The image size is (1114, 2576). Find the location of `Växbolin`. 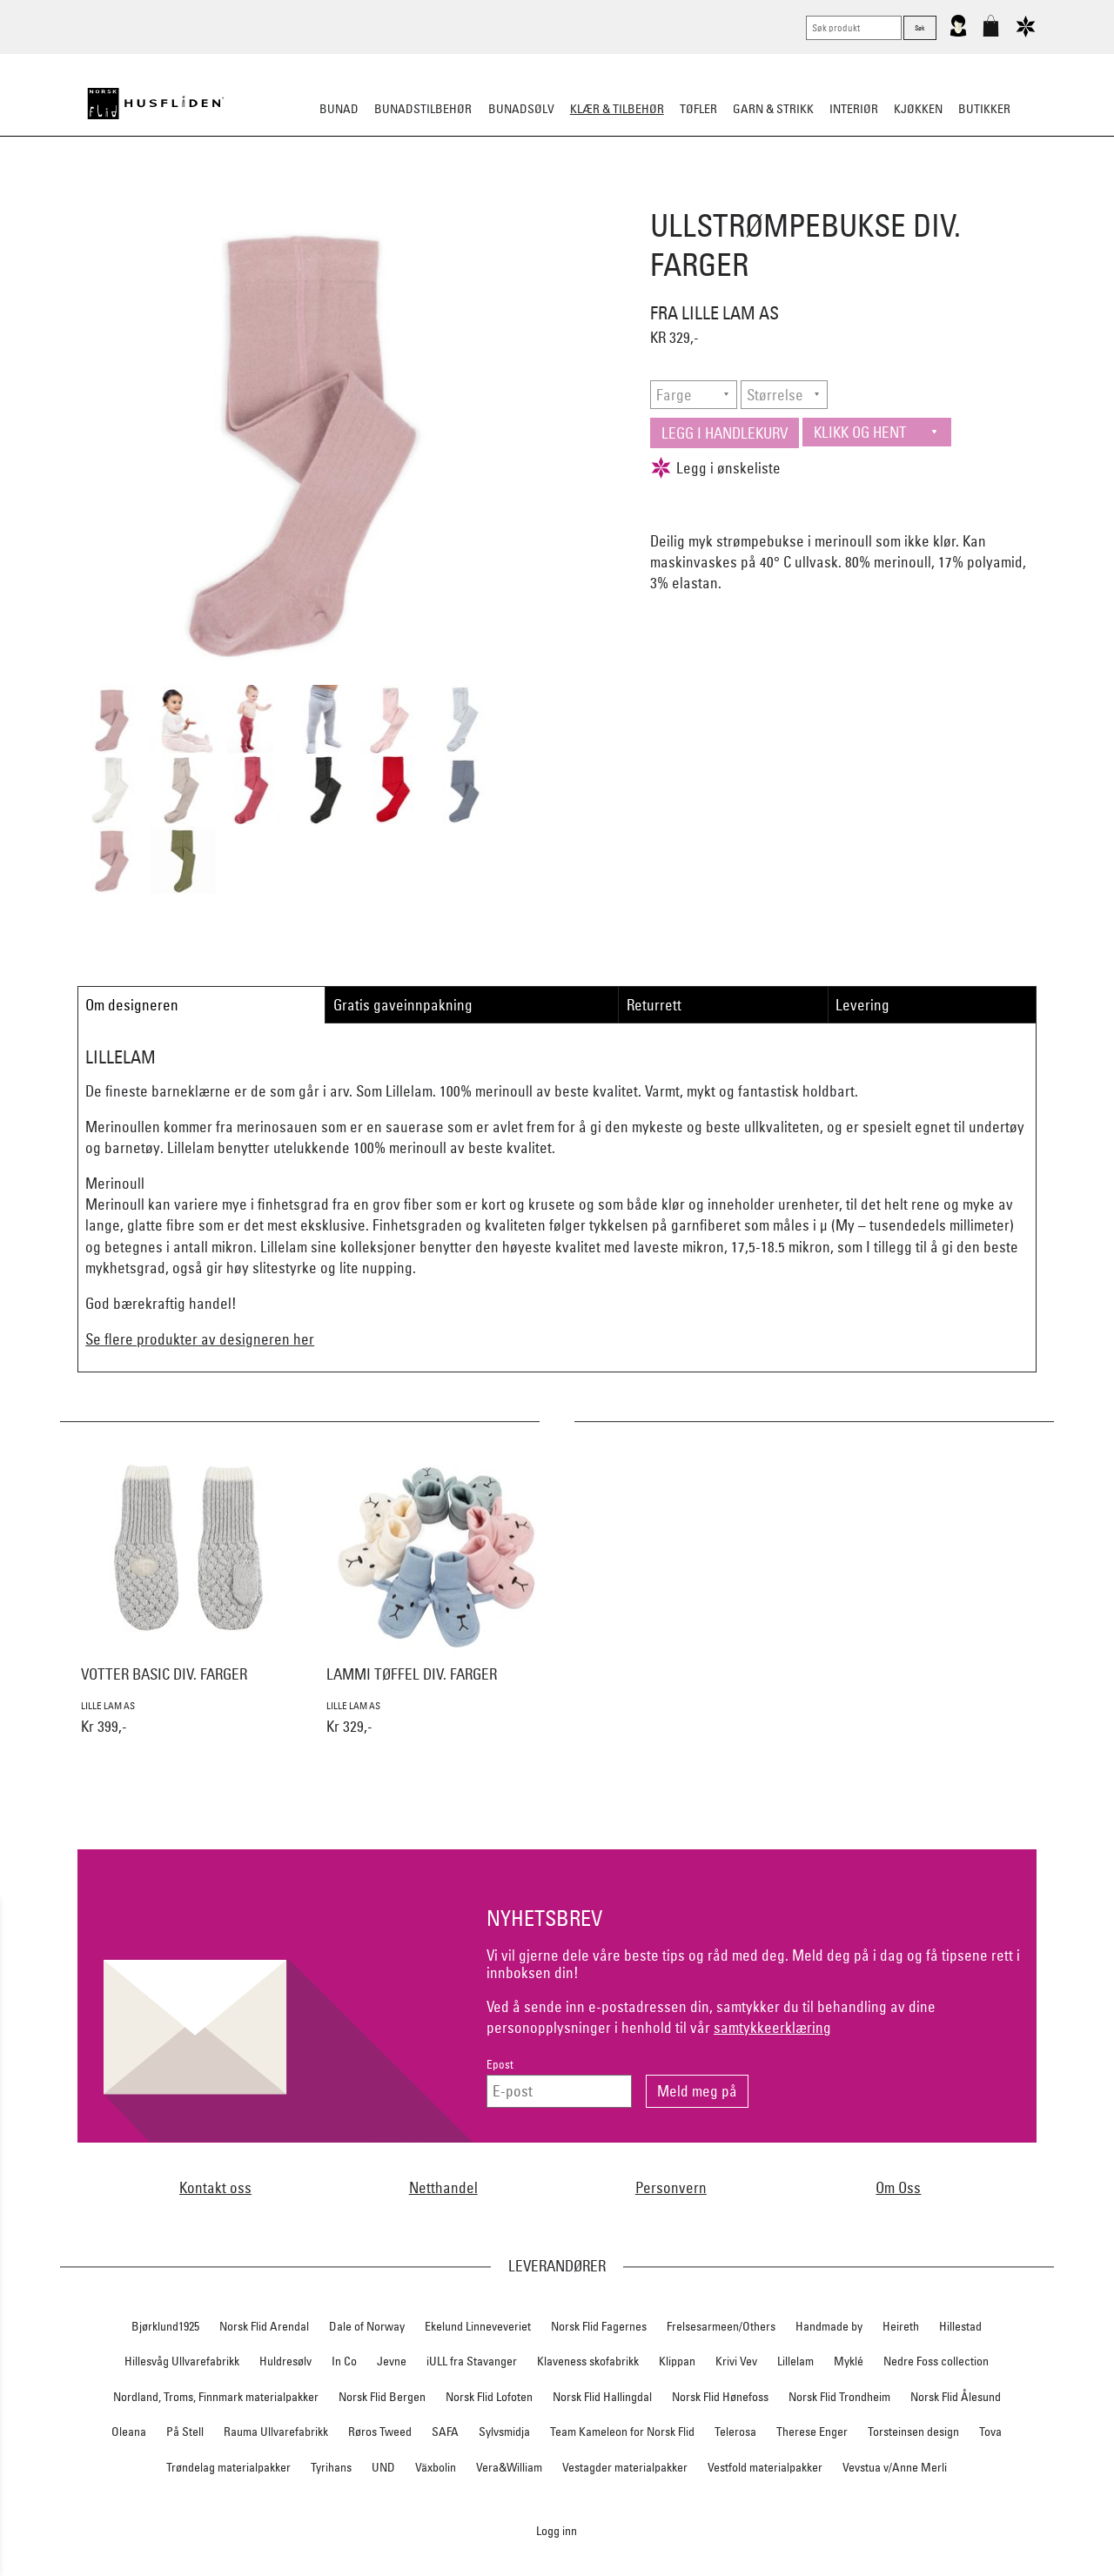

Växbolin is located at coordinates (435, 2467).